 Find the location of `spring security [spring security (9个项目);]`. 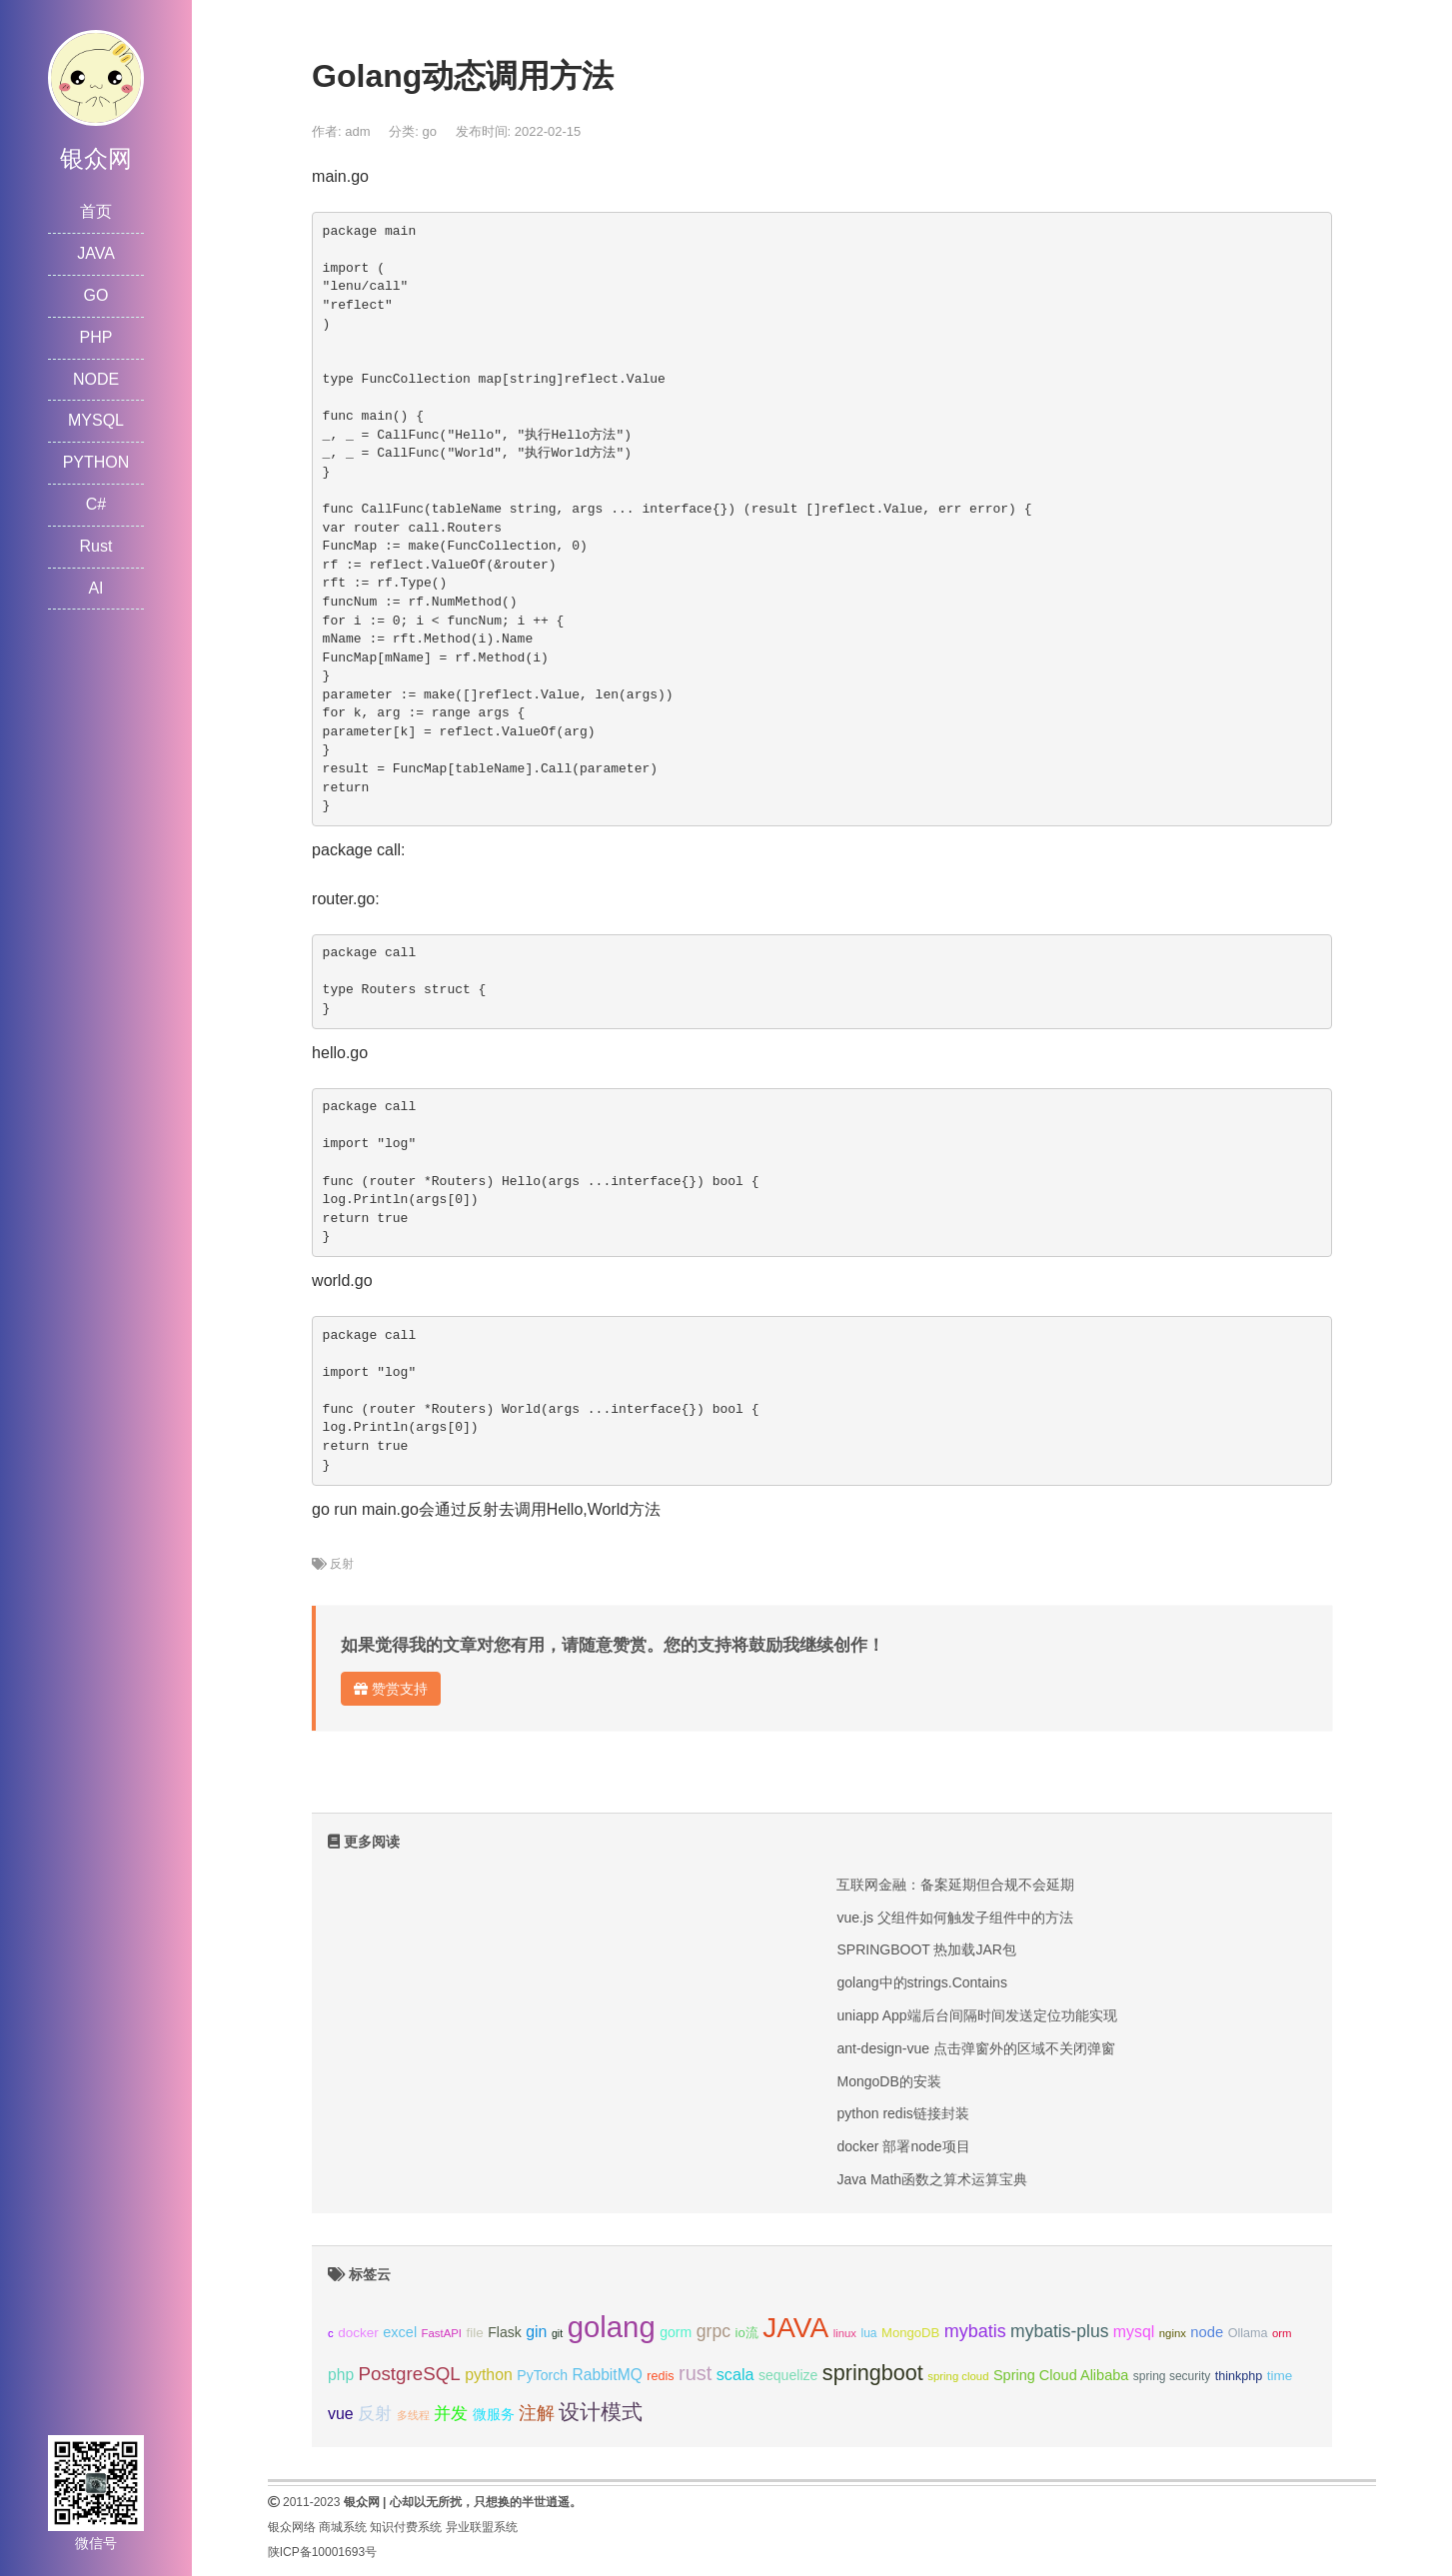

spring security [spring security (9个项目);] is located at coordinates (1171, 2376).